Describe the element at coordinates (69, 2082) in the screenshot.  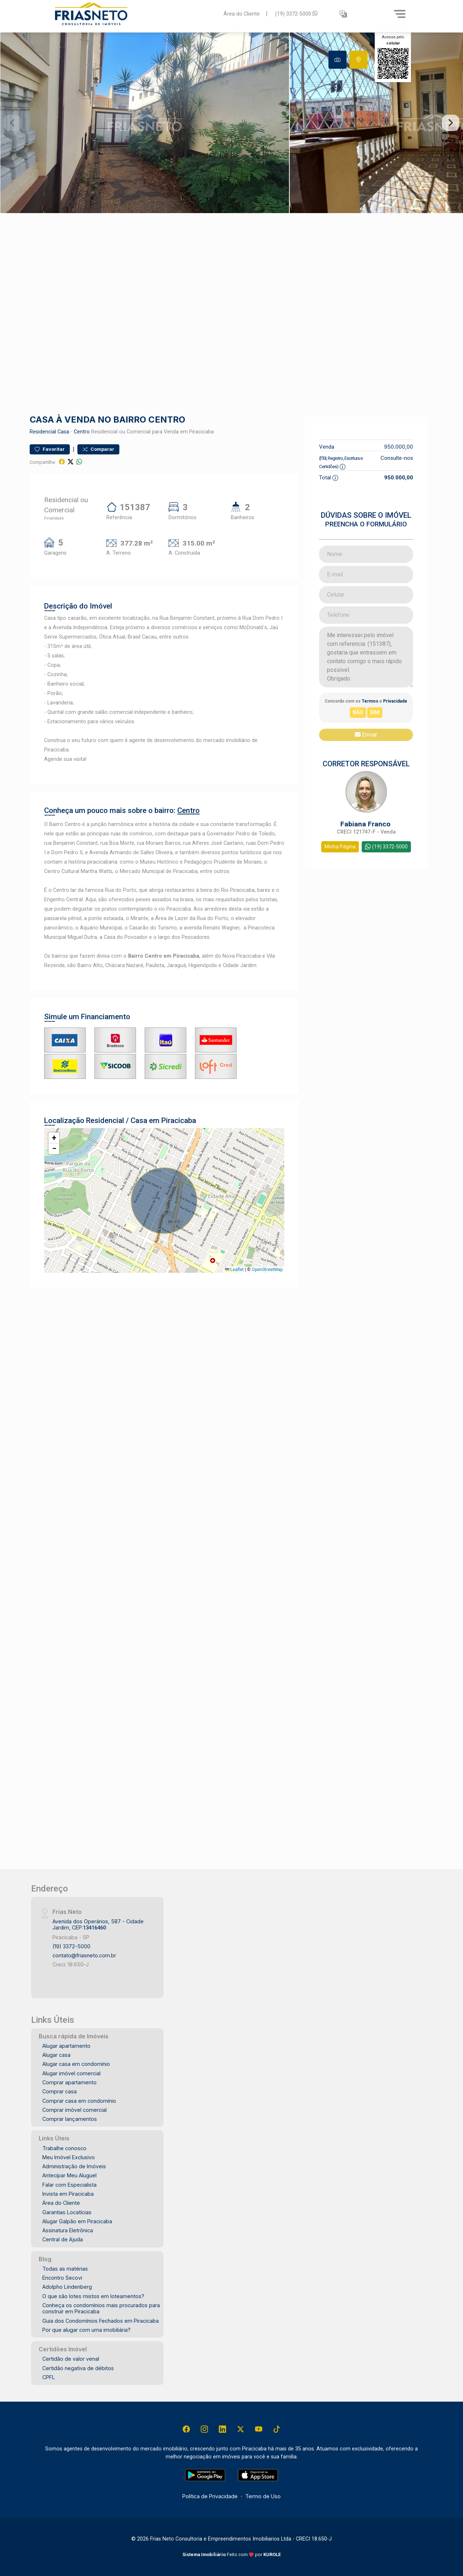
I see `Comprar apartamento` at that location.